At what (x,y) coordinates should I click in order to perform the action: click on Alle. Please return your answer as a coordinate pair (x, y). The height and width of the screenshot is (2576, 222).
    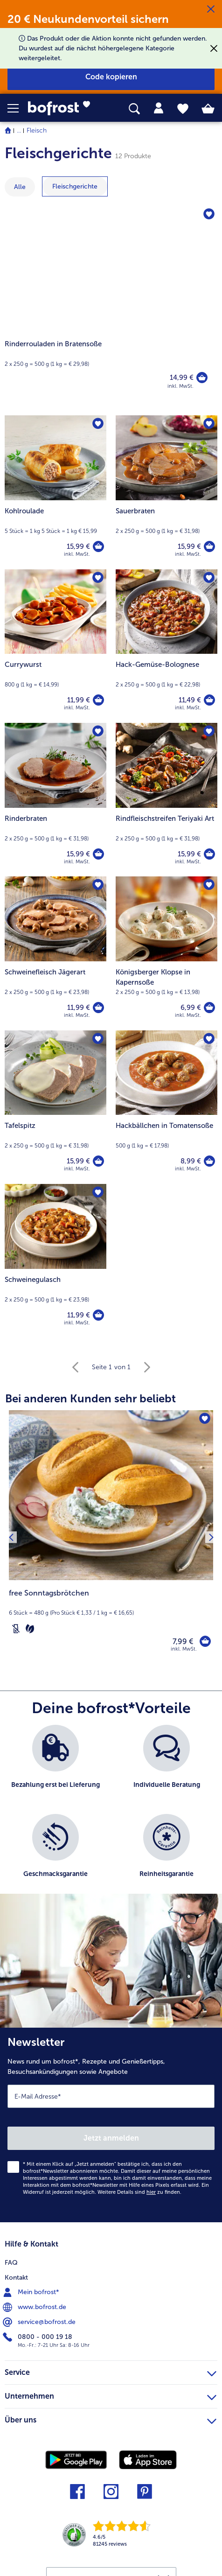
    Looking at the image, I should click on (20, 187).